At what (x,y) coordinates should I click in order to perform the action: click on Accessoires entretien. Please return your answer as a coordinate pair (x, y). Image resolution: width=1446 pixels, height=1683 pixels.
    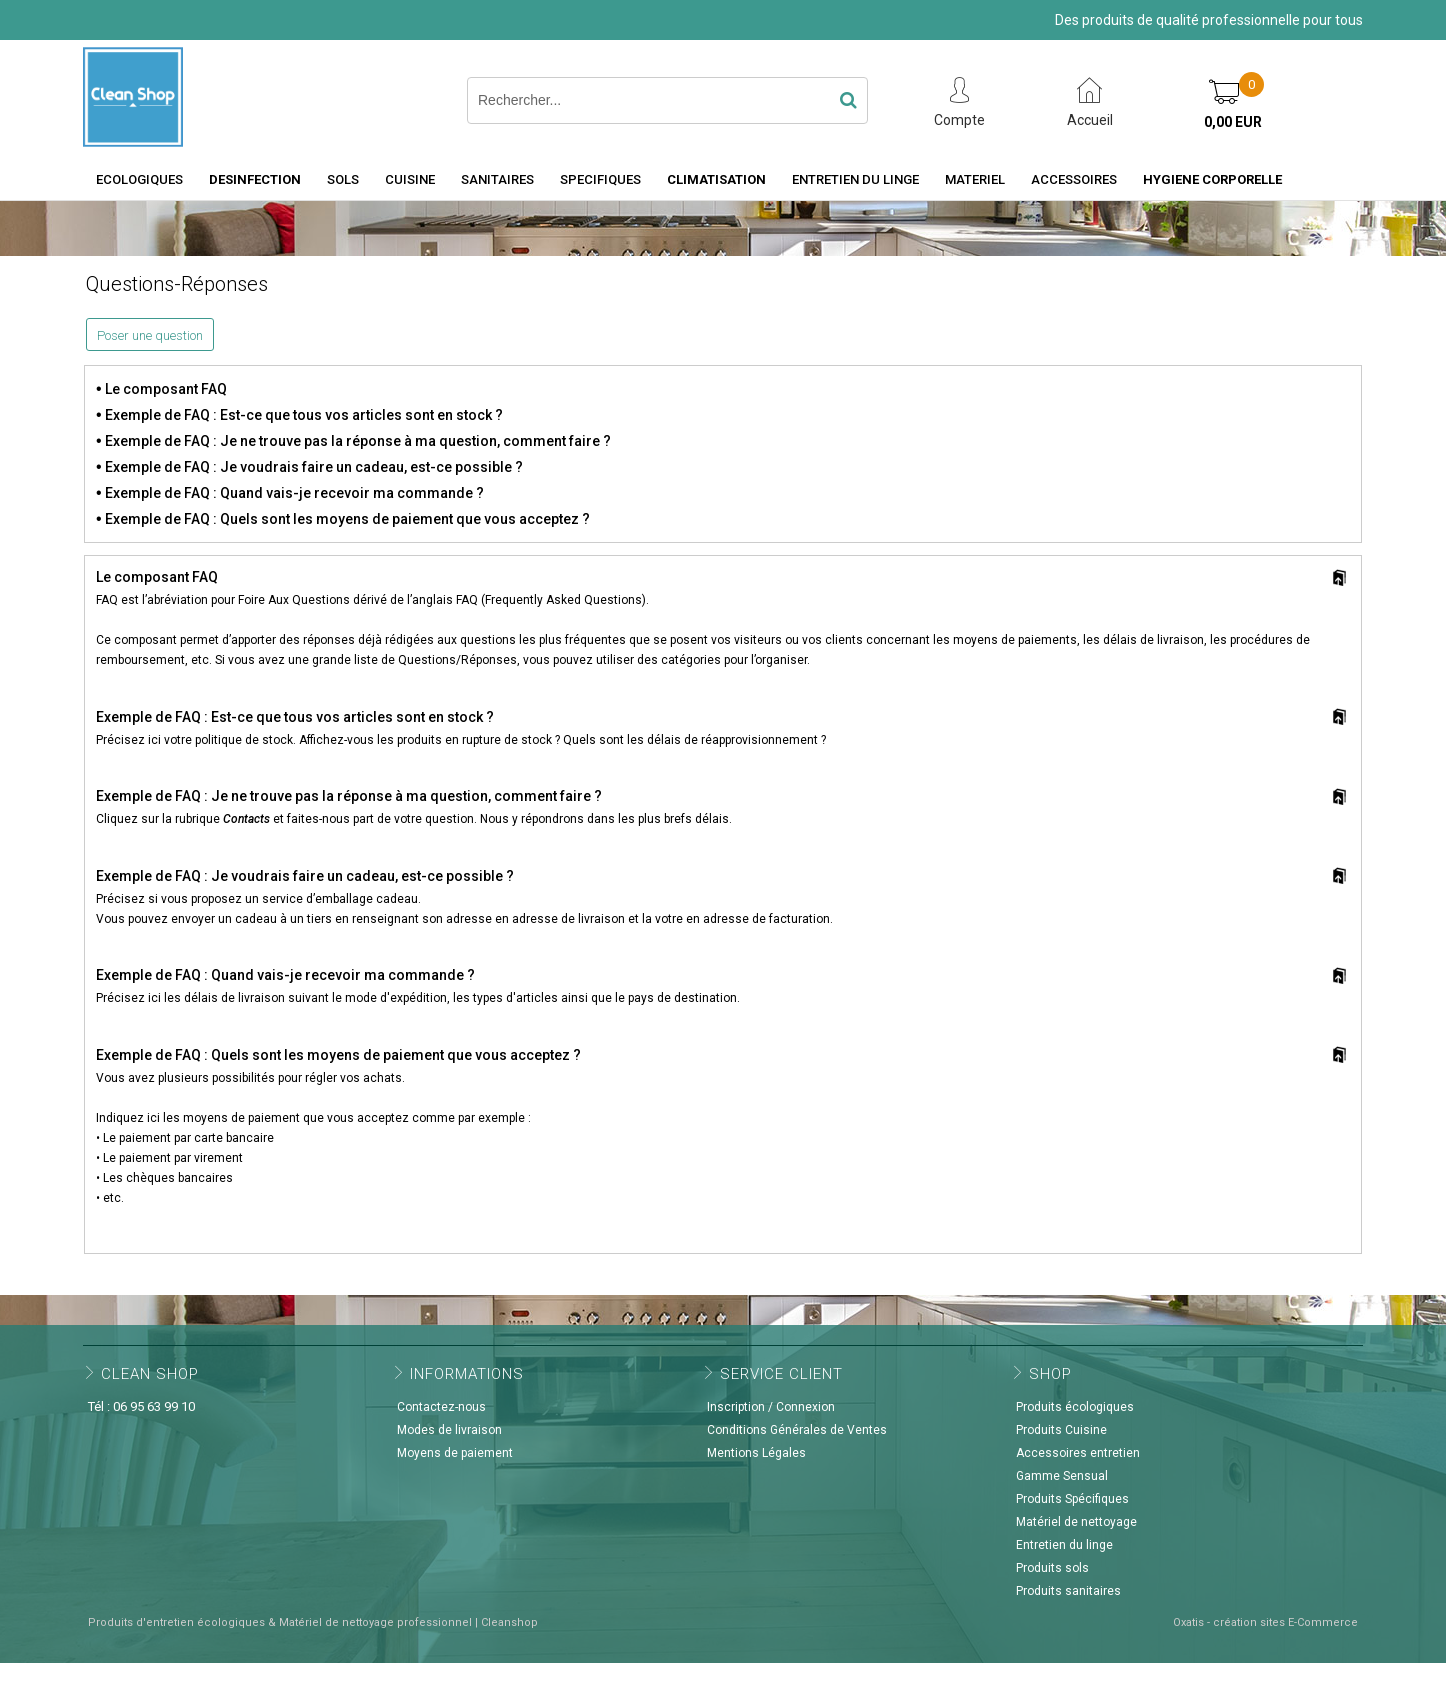
    Looking at the image, I should click on (1078, 1453).